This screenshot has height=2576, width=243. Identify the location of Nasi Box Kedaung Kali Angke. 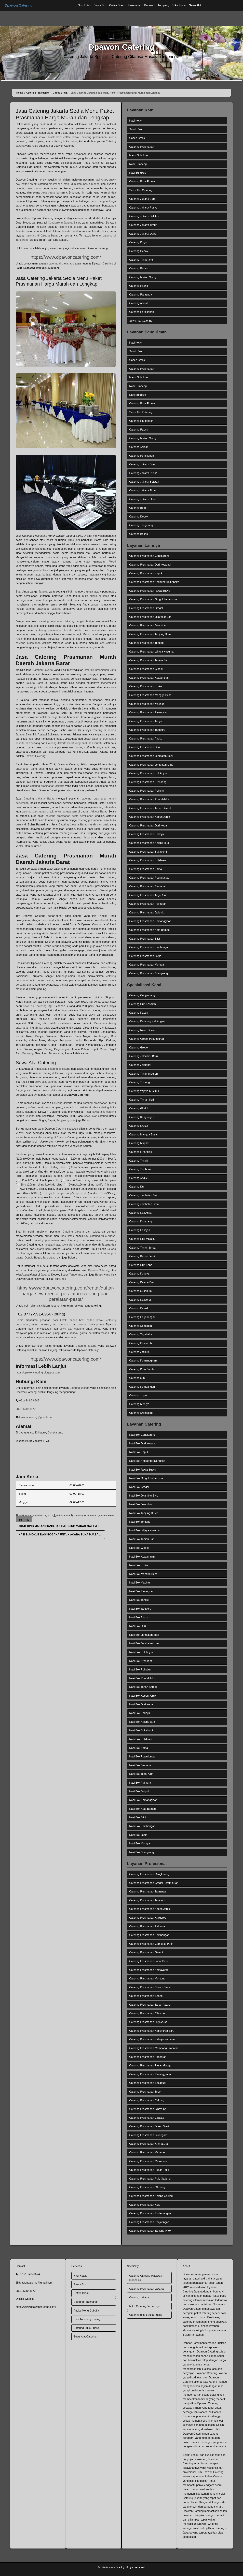
(147, 1460).